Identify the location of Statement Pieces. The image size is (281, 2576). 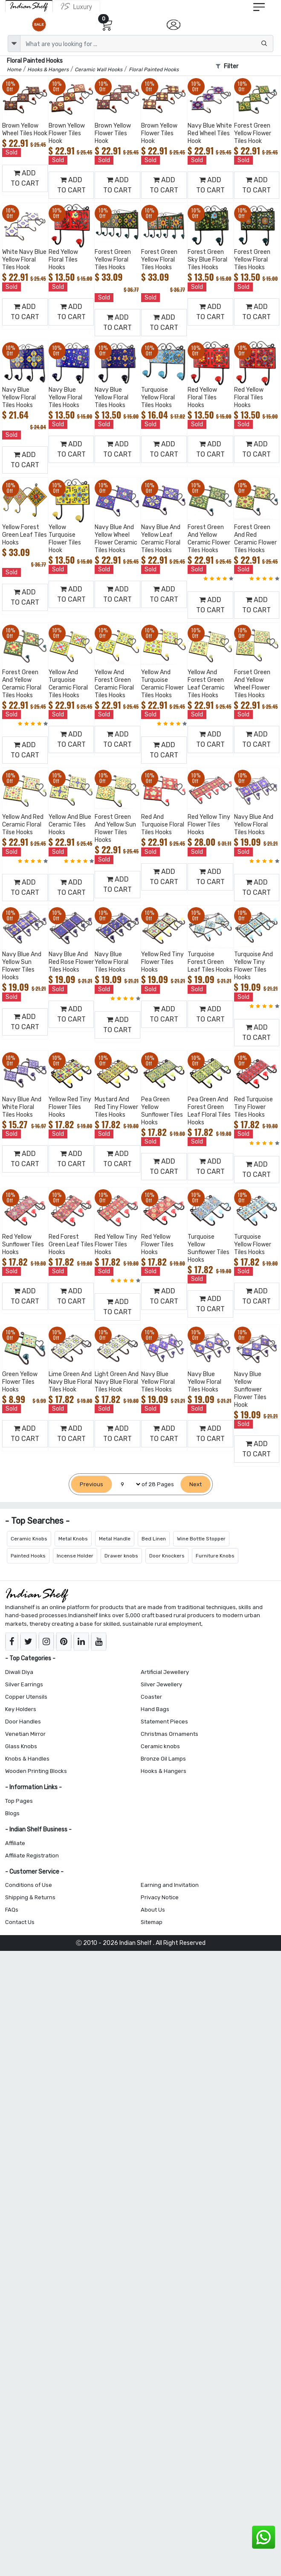
(164, 1721).